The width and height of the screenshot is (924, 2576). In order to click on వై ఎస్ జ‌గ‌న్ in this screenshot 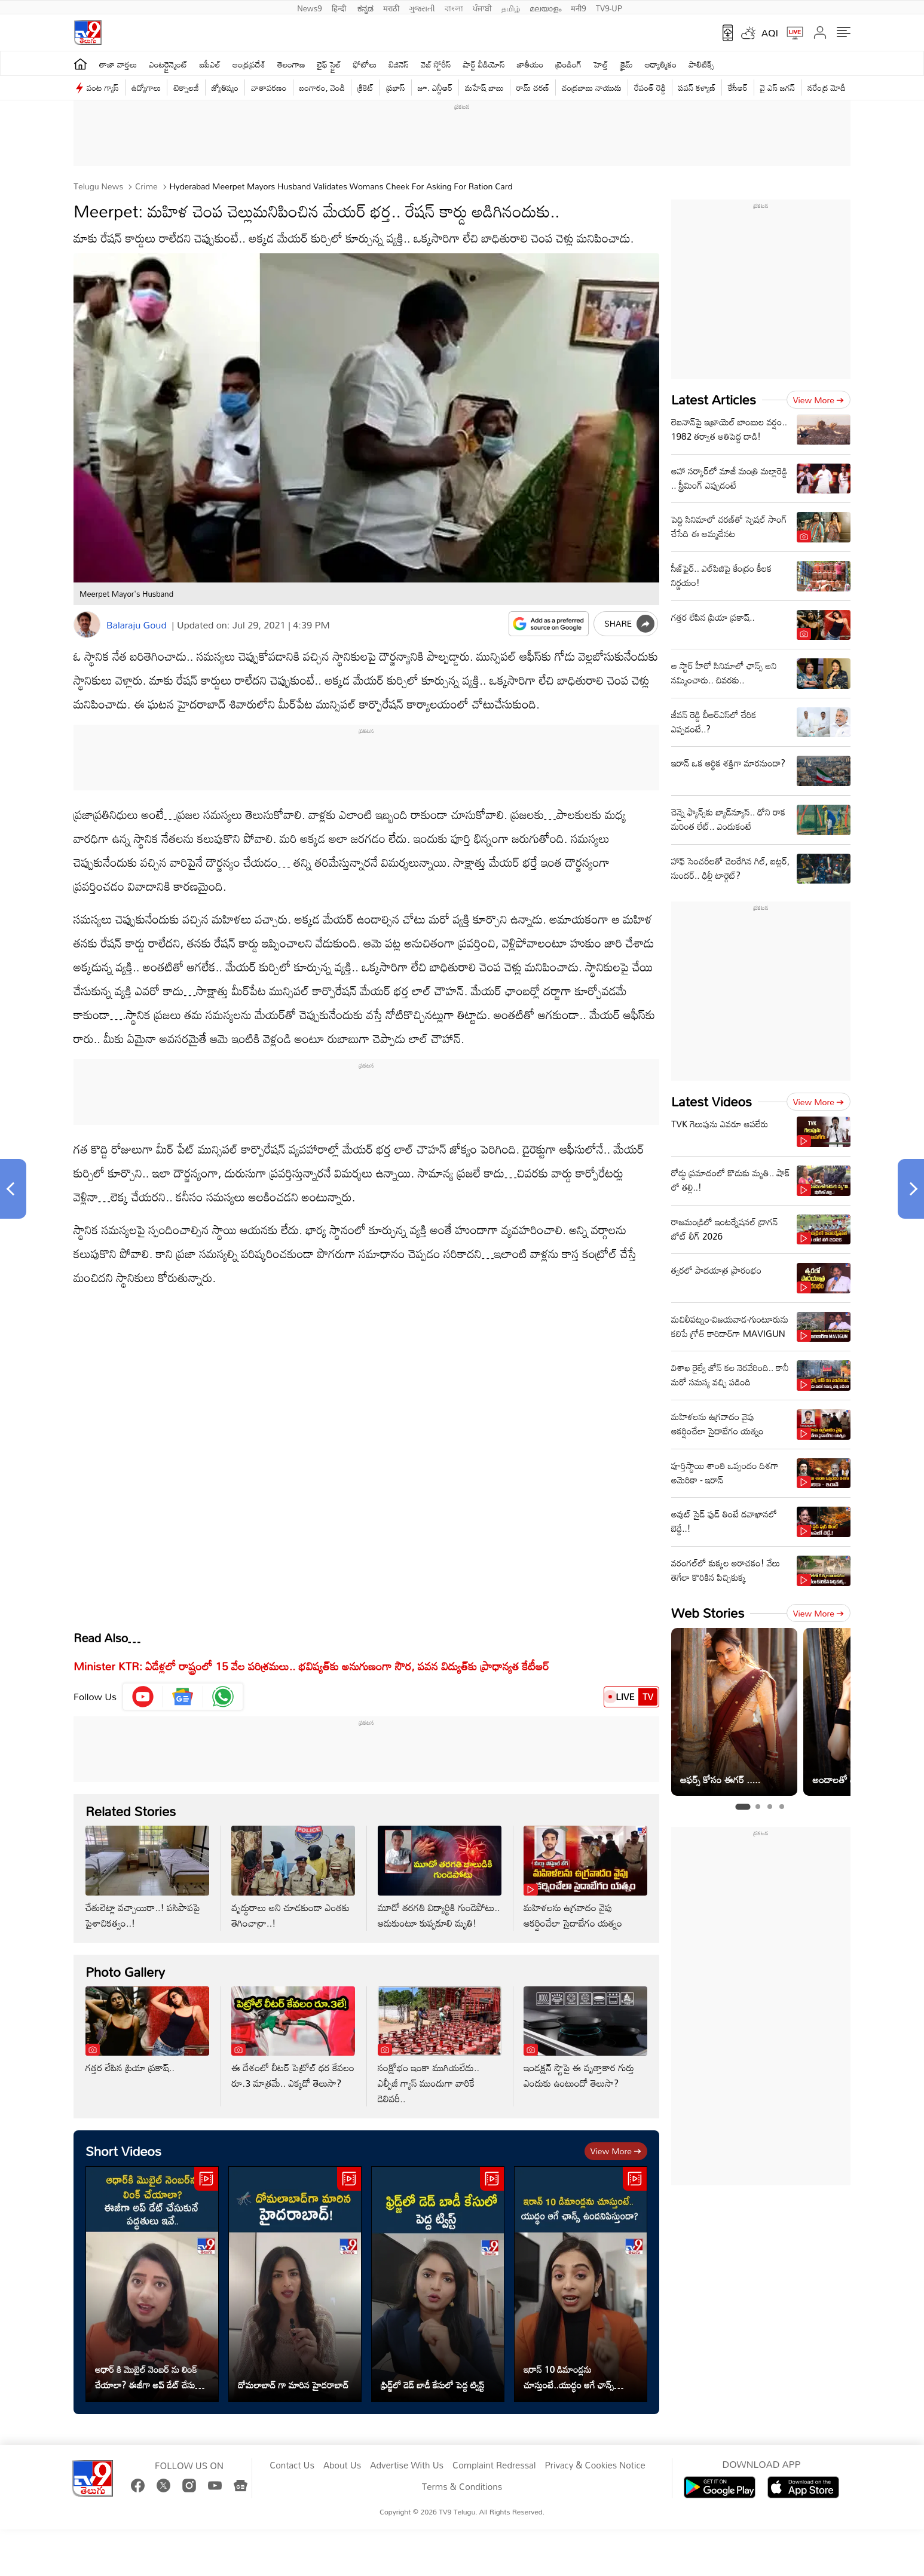, I will do `click(777, 87)`.